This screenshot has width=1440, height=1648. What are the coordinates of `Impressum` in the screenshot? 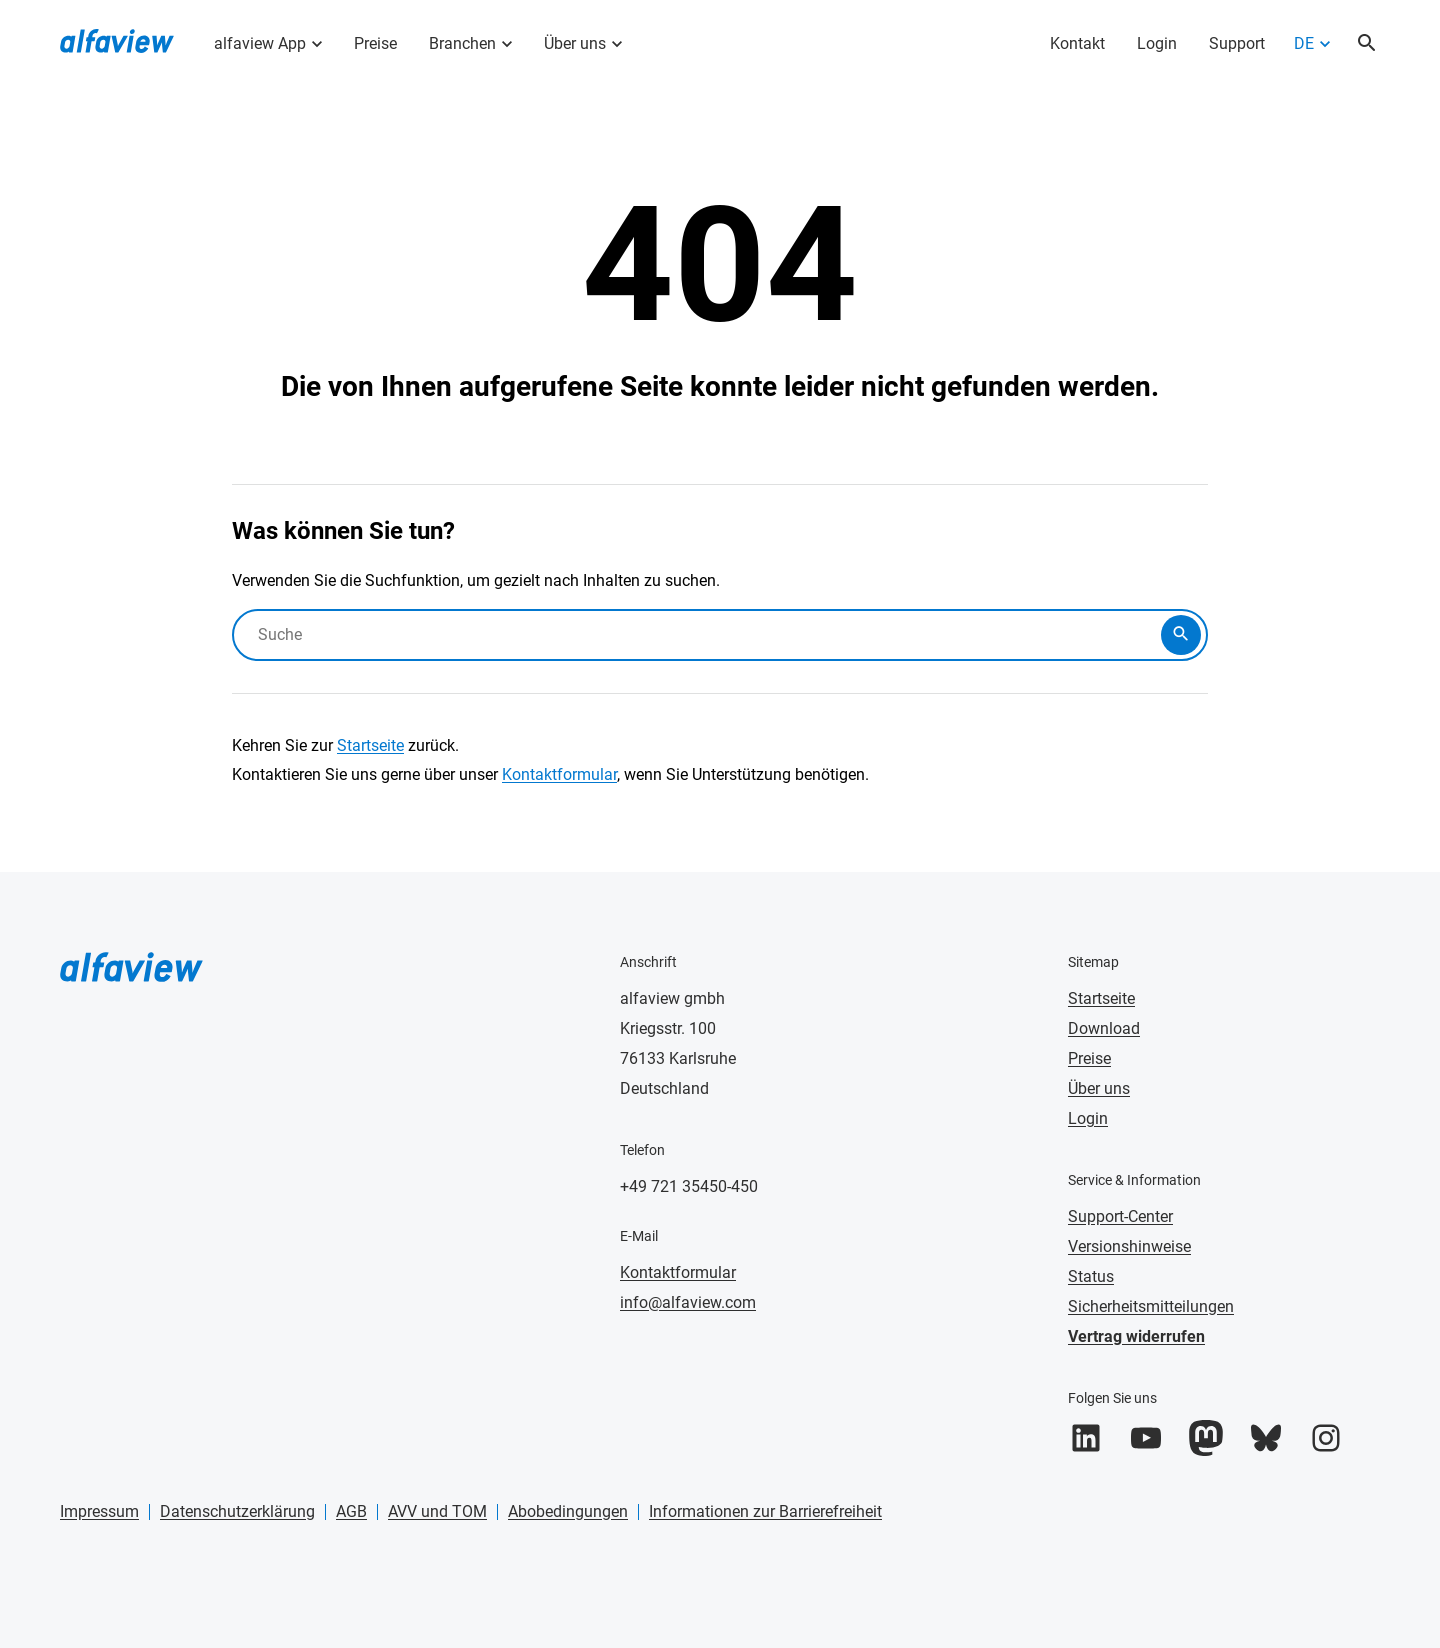 It's located at (99, 1511).